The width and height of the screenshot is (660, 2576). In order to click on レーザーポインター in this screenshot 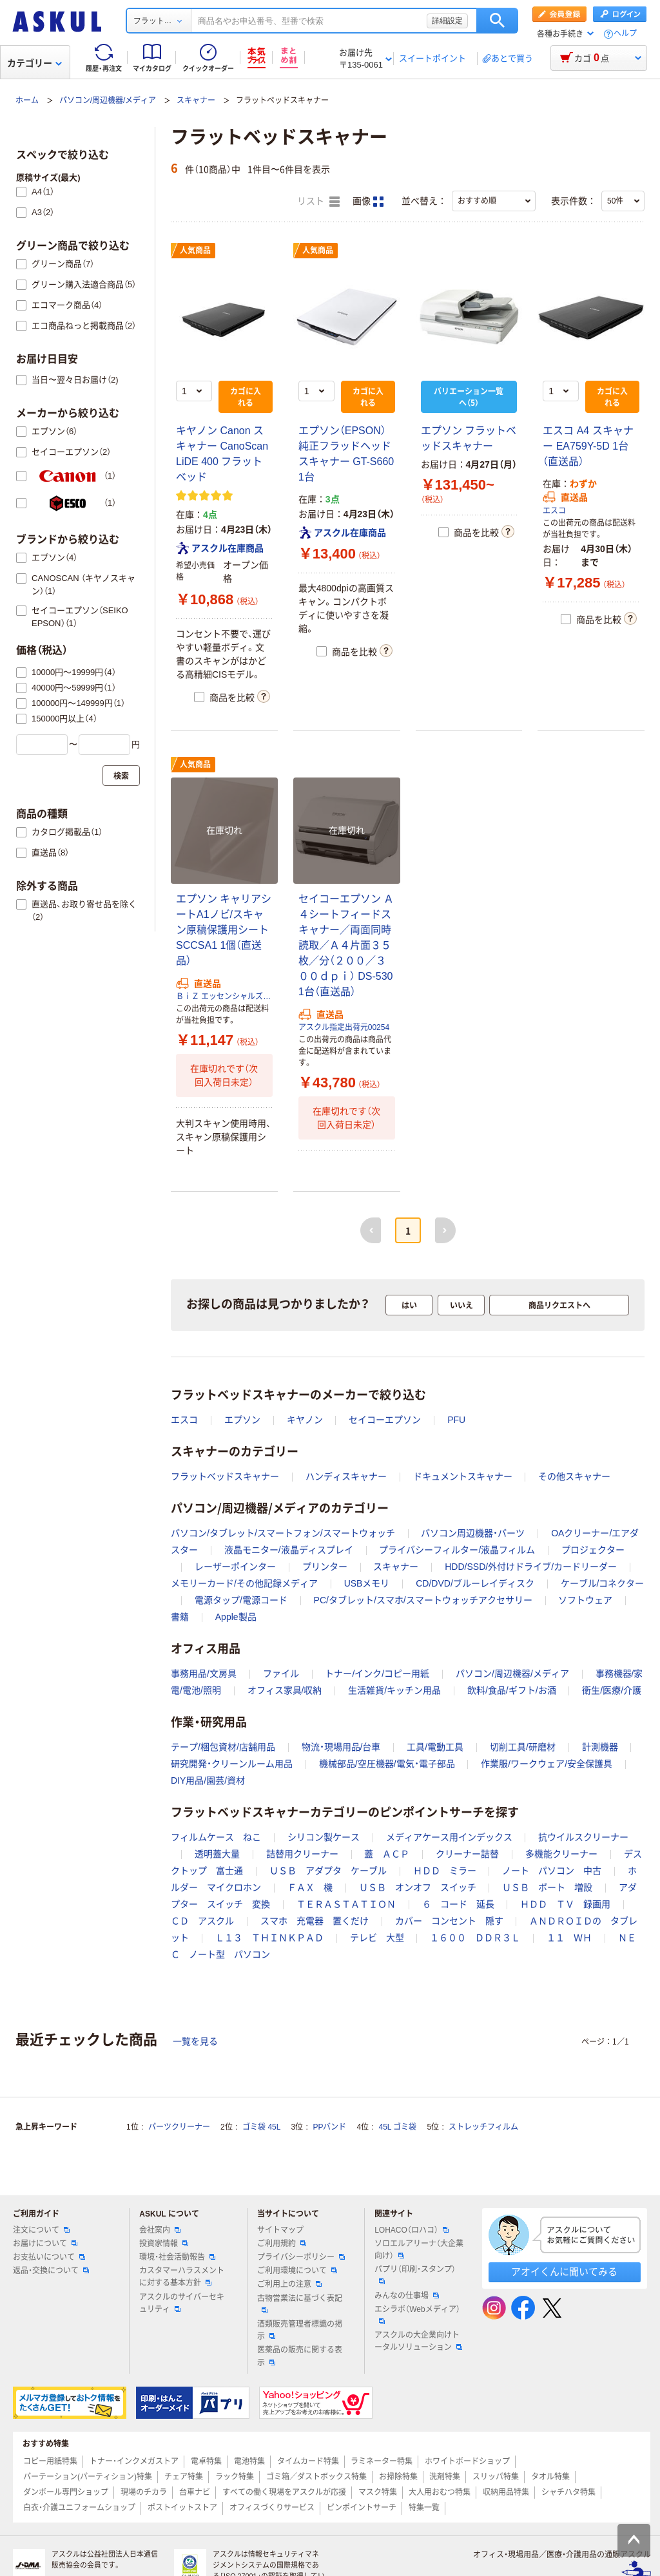, I will do `click(235, 1566)`.